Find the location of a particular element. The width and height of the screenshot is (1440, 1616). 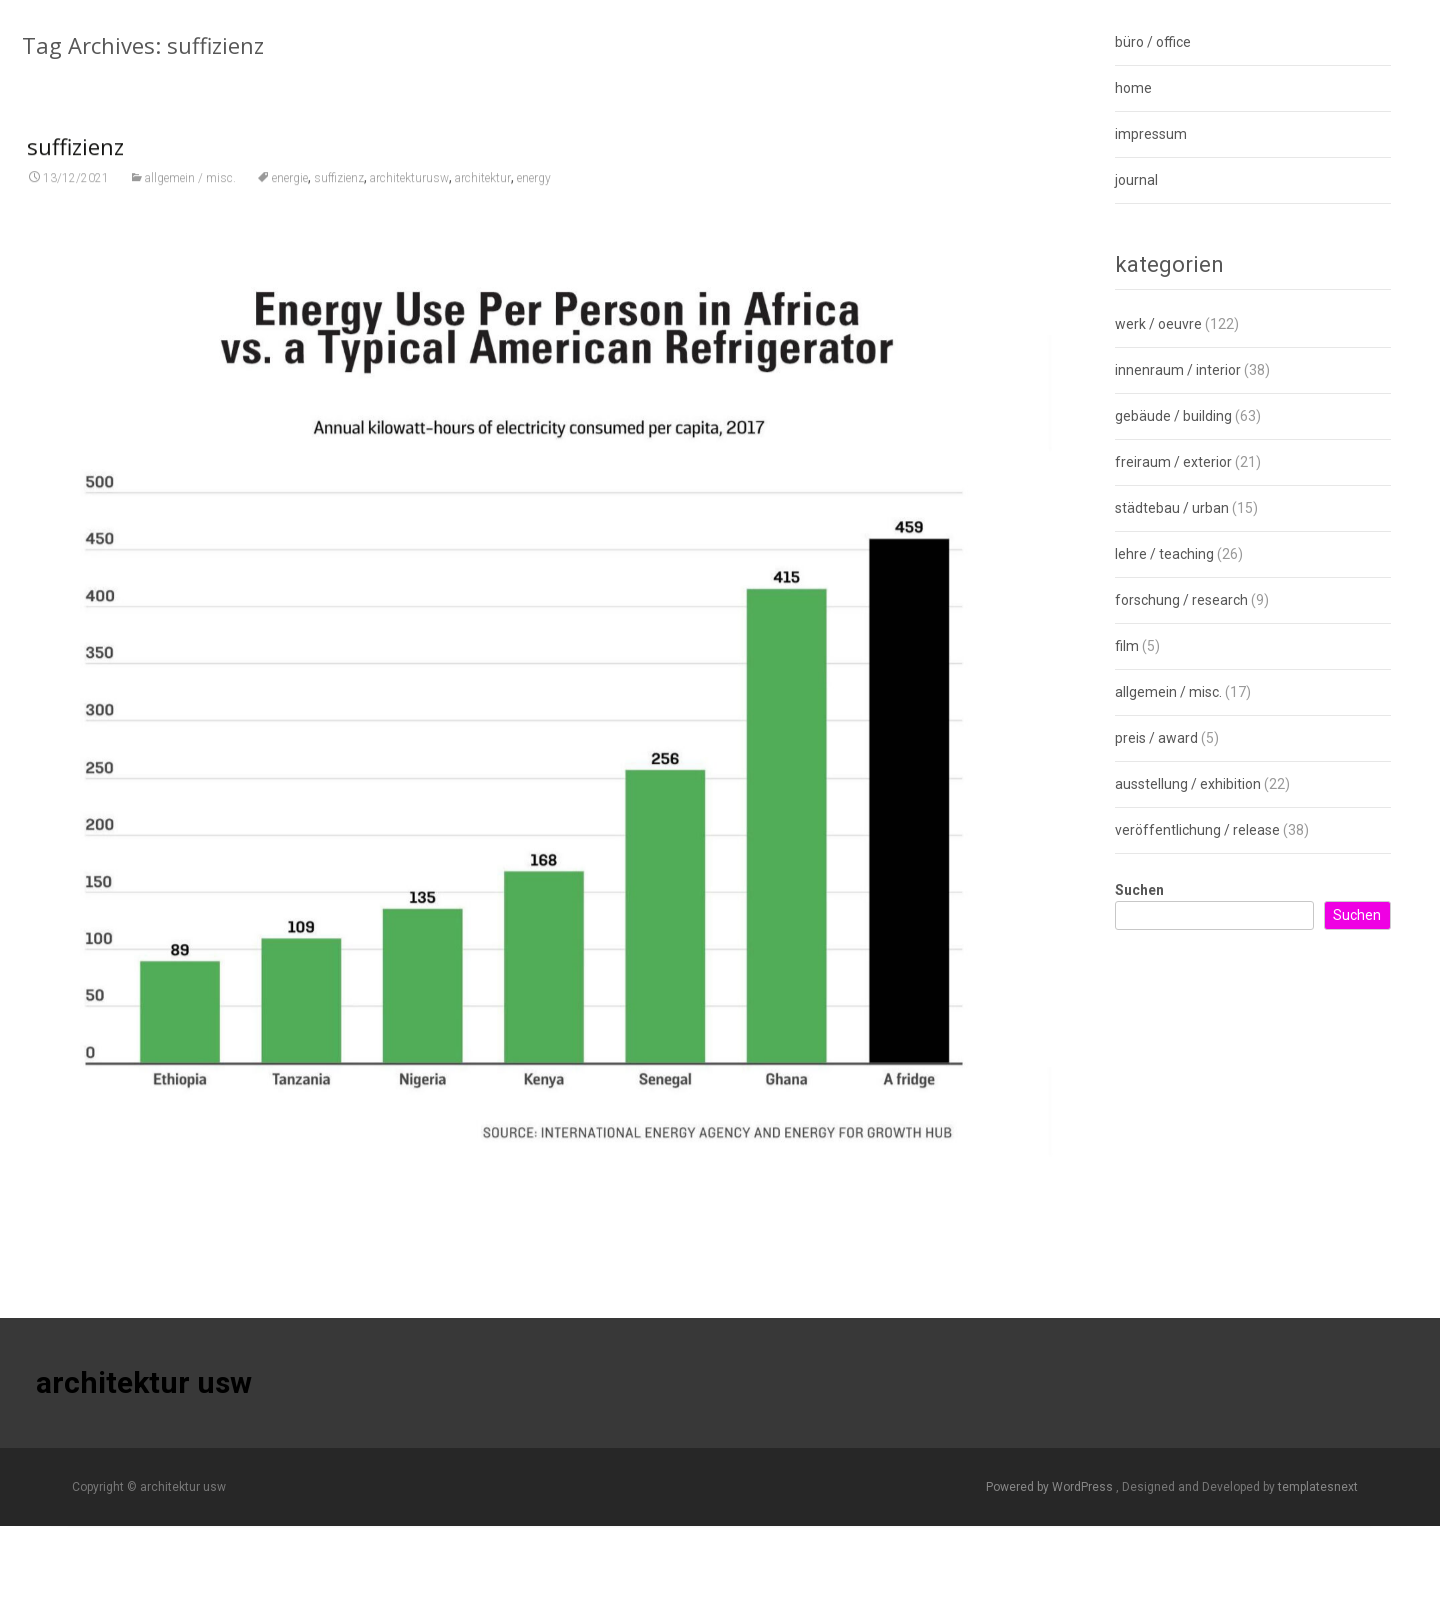

architektur is located at coordinates (483, 211).